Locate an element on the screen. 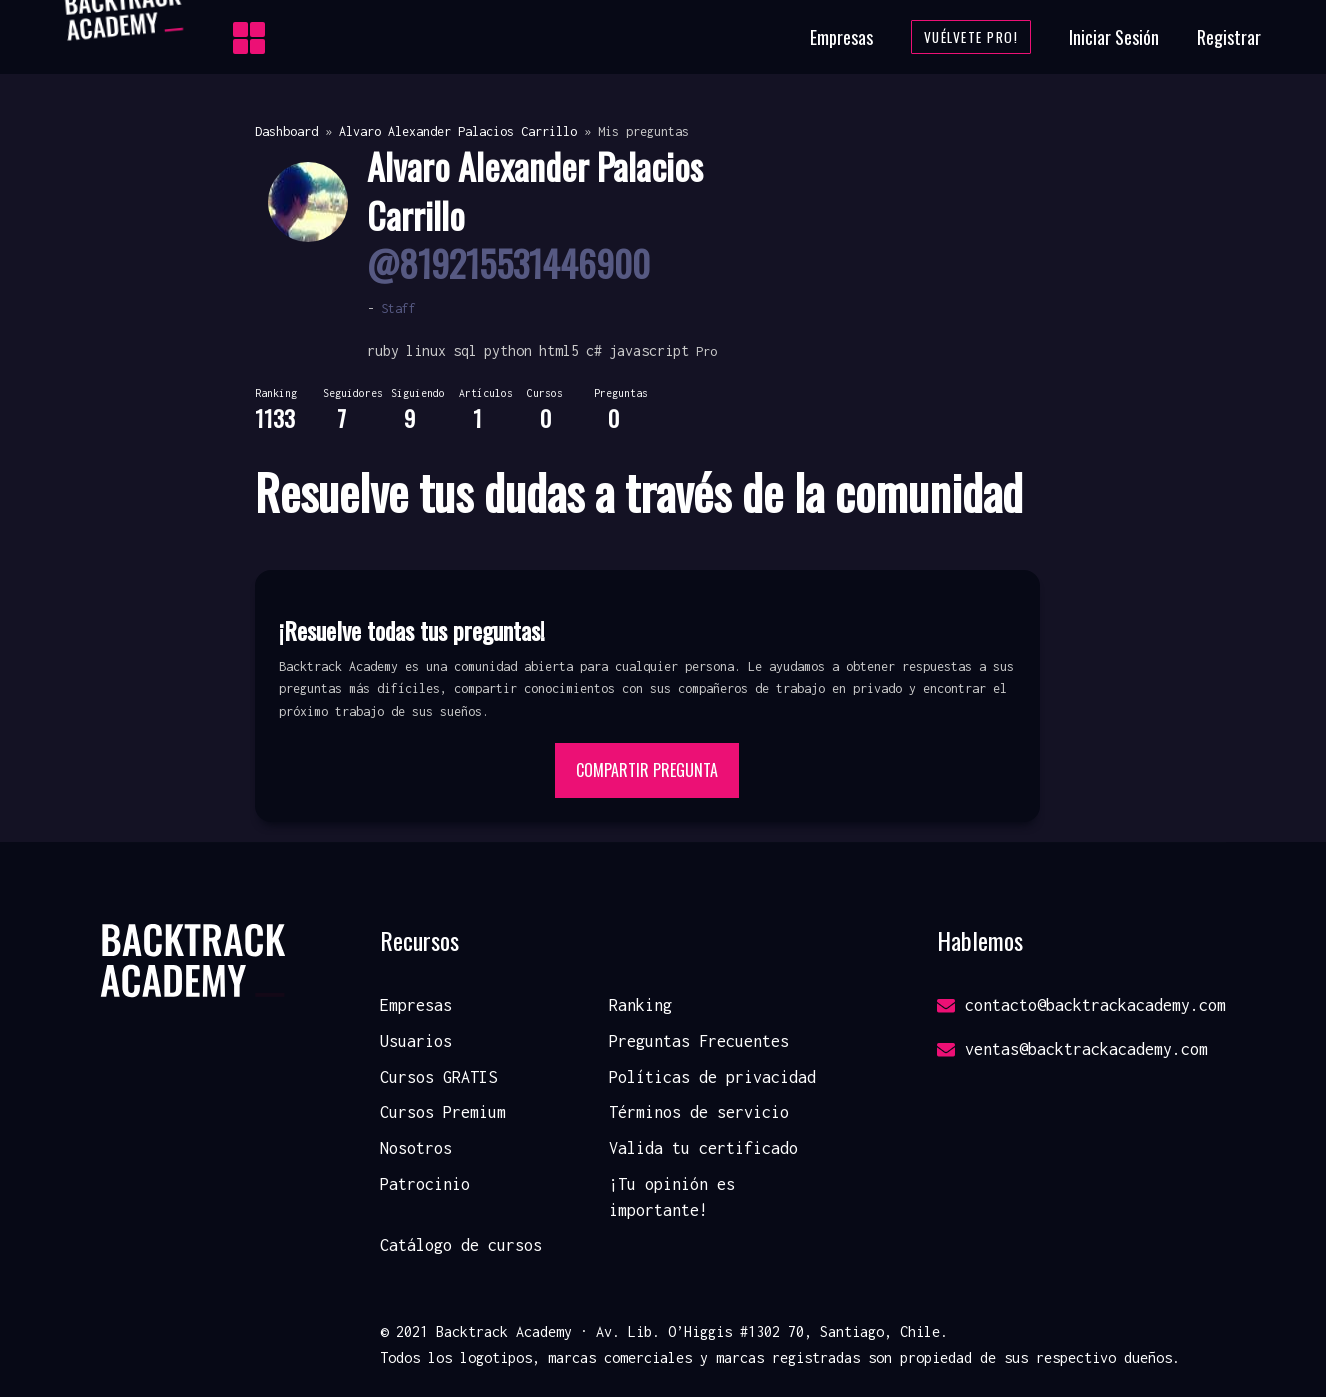 The image size is (1326, 1397). ventas@backtrackacademy.com is located at coordinates (1072, 1049).